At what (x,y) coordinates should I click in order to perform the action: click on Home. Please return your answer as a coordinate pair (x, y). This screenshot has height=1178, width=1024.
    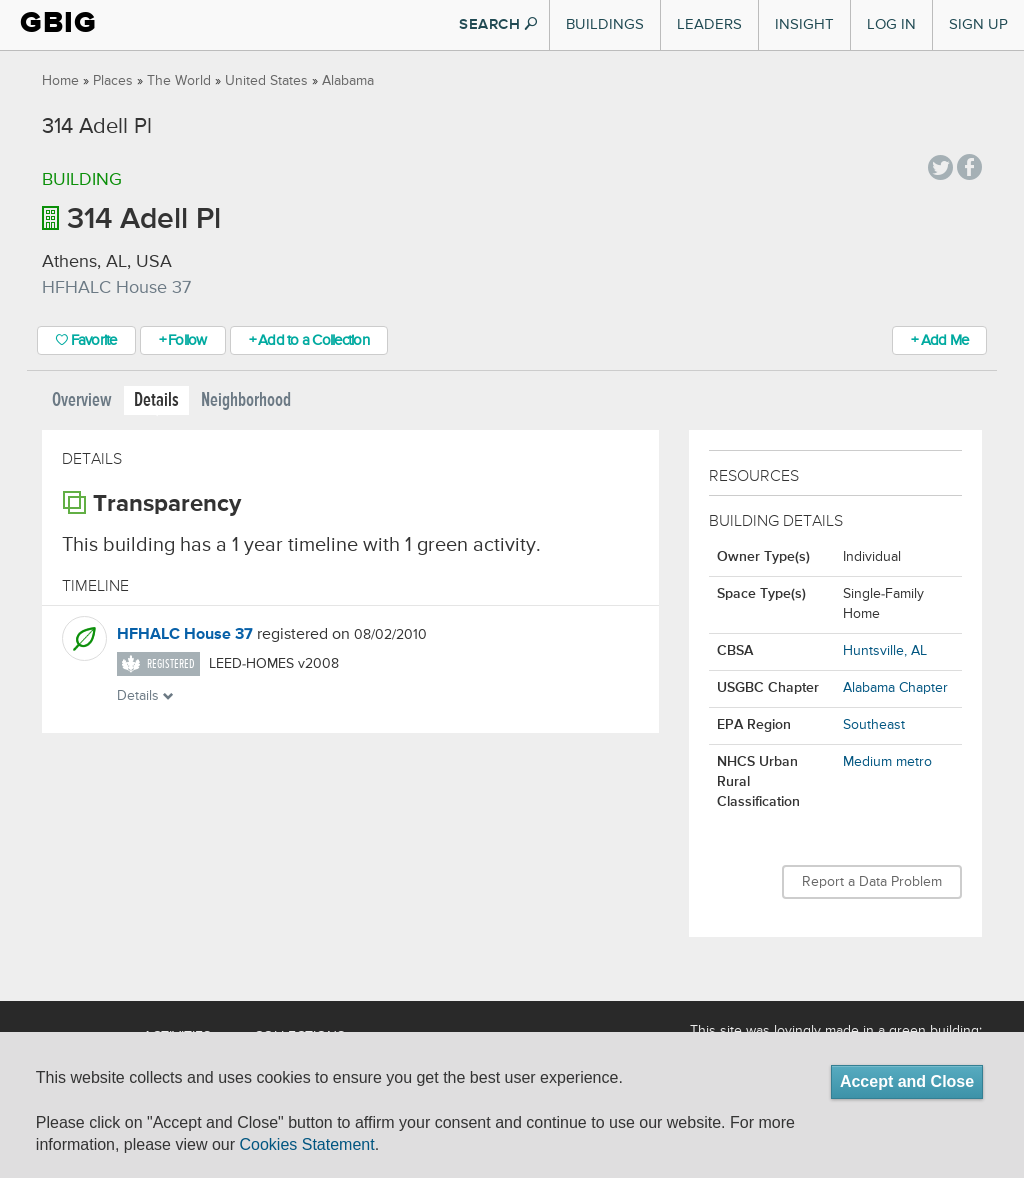
    Looking at the image, I should click on (60, 81).